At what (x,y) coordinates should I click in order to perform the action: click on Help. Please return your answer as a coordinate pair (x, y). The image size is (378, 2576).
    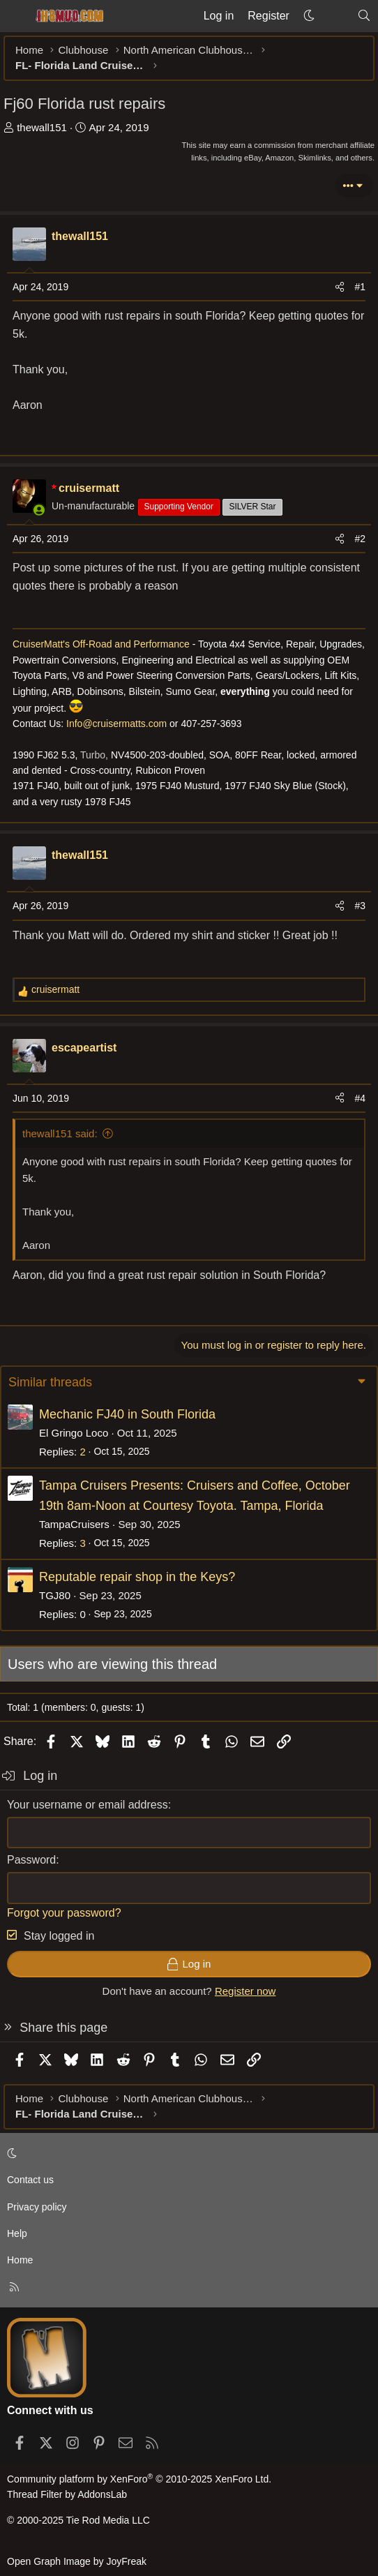
    Looking at the image, I should click on (17, 2233).